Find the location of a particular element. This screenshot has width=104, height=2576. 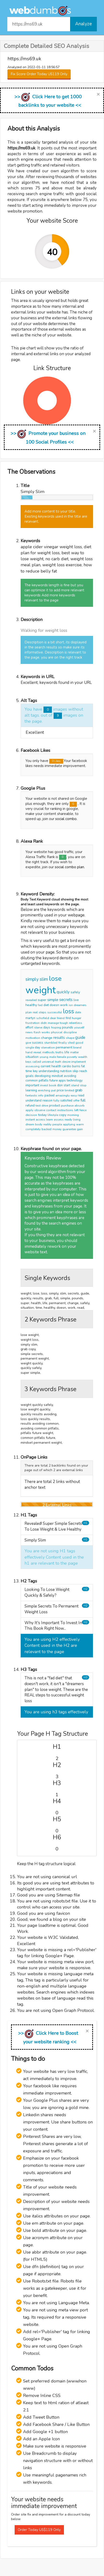

understand is located at coordinates (33, 1100).